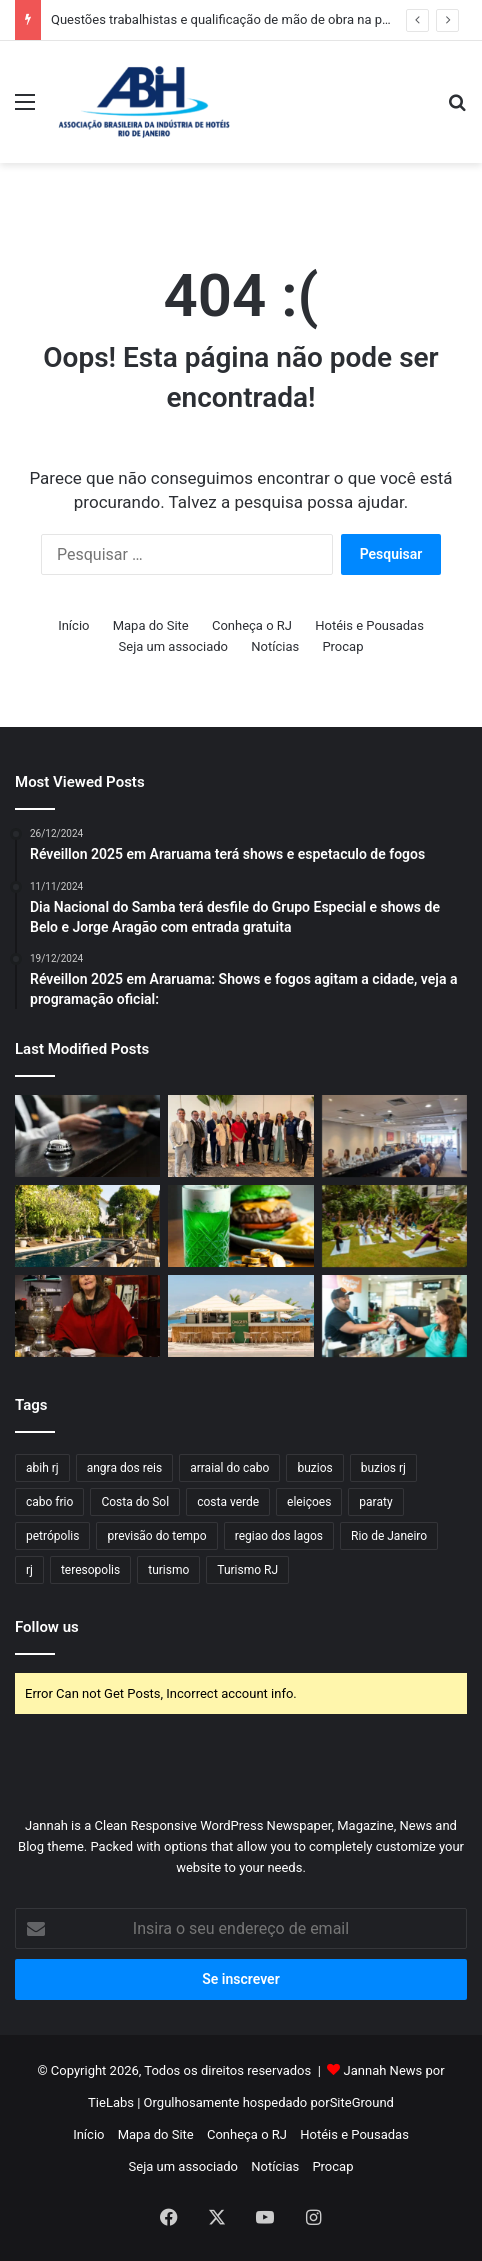  I want to click on Notícias, so click(275, 646).